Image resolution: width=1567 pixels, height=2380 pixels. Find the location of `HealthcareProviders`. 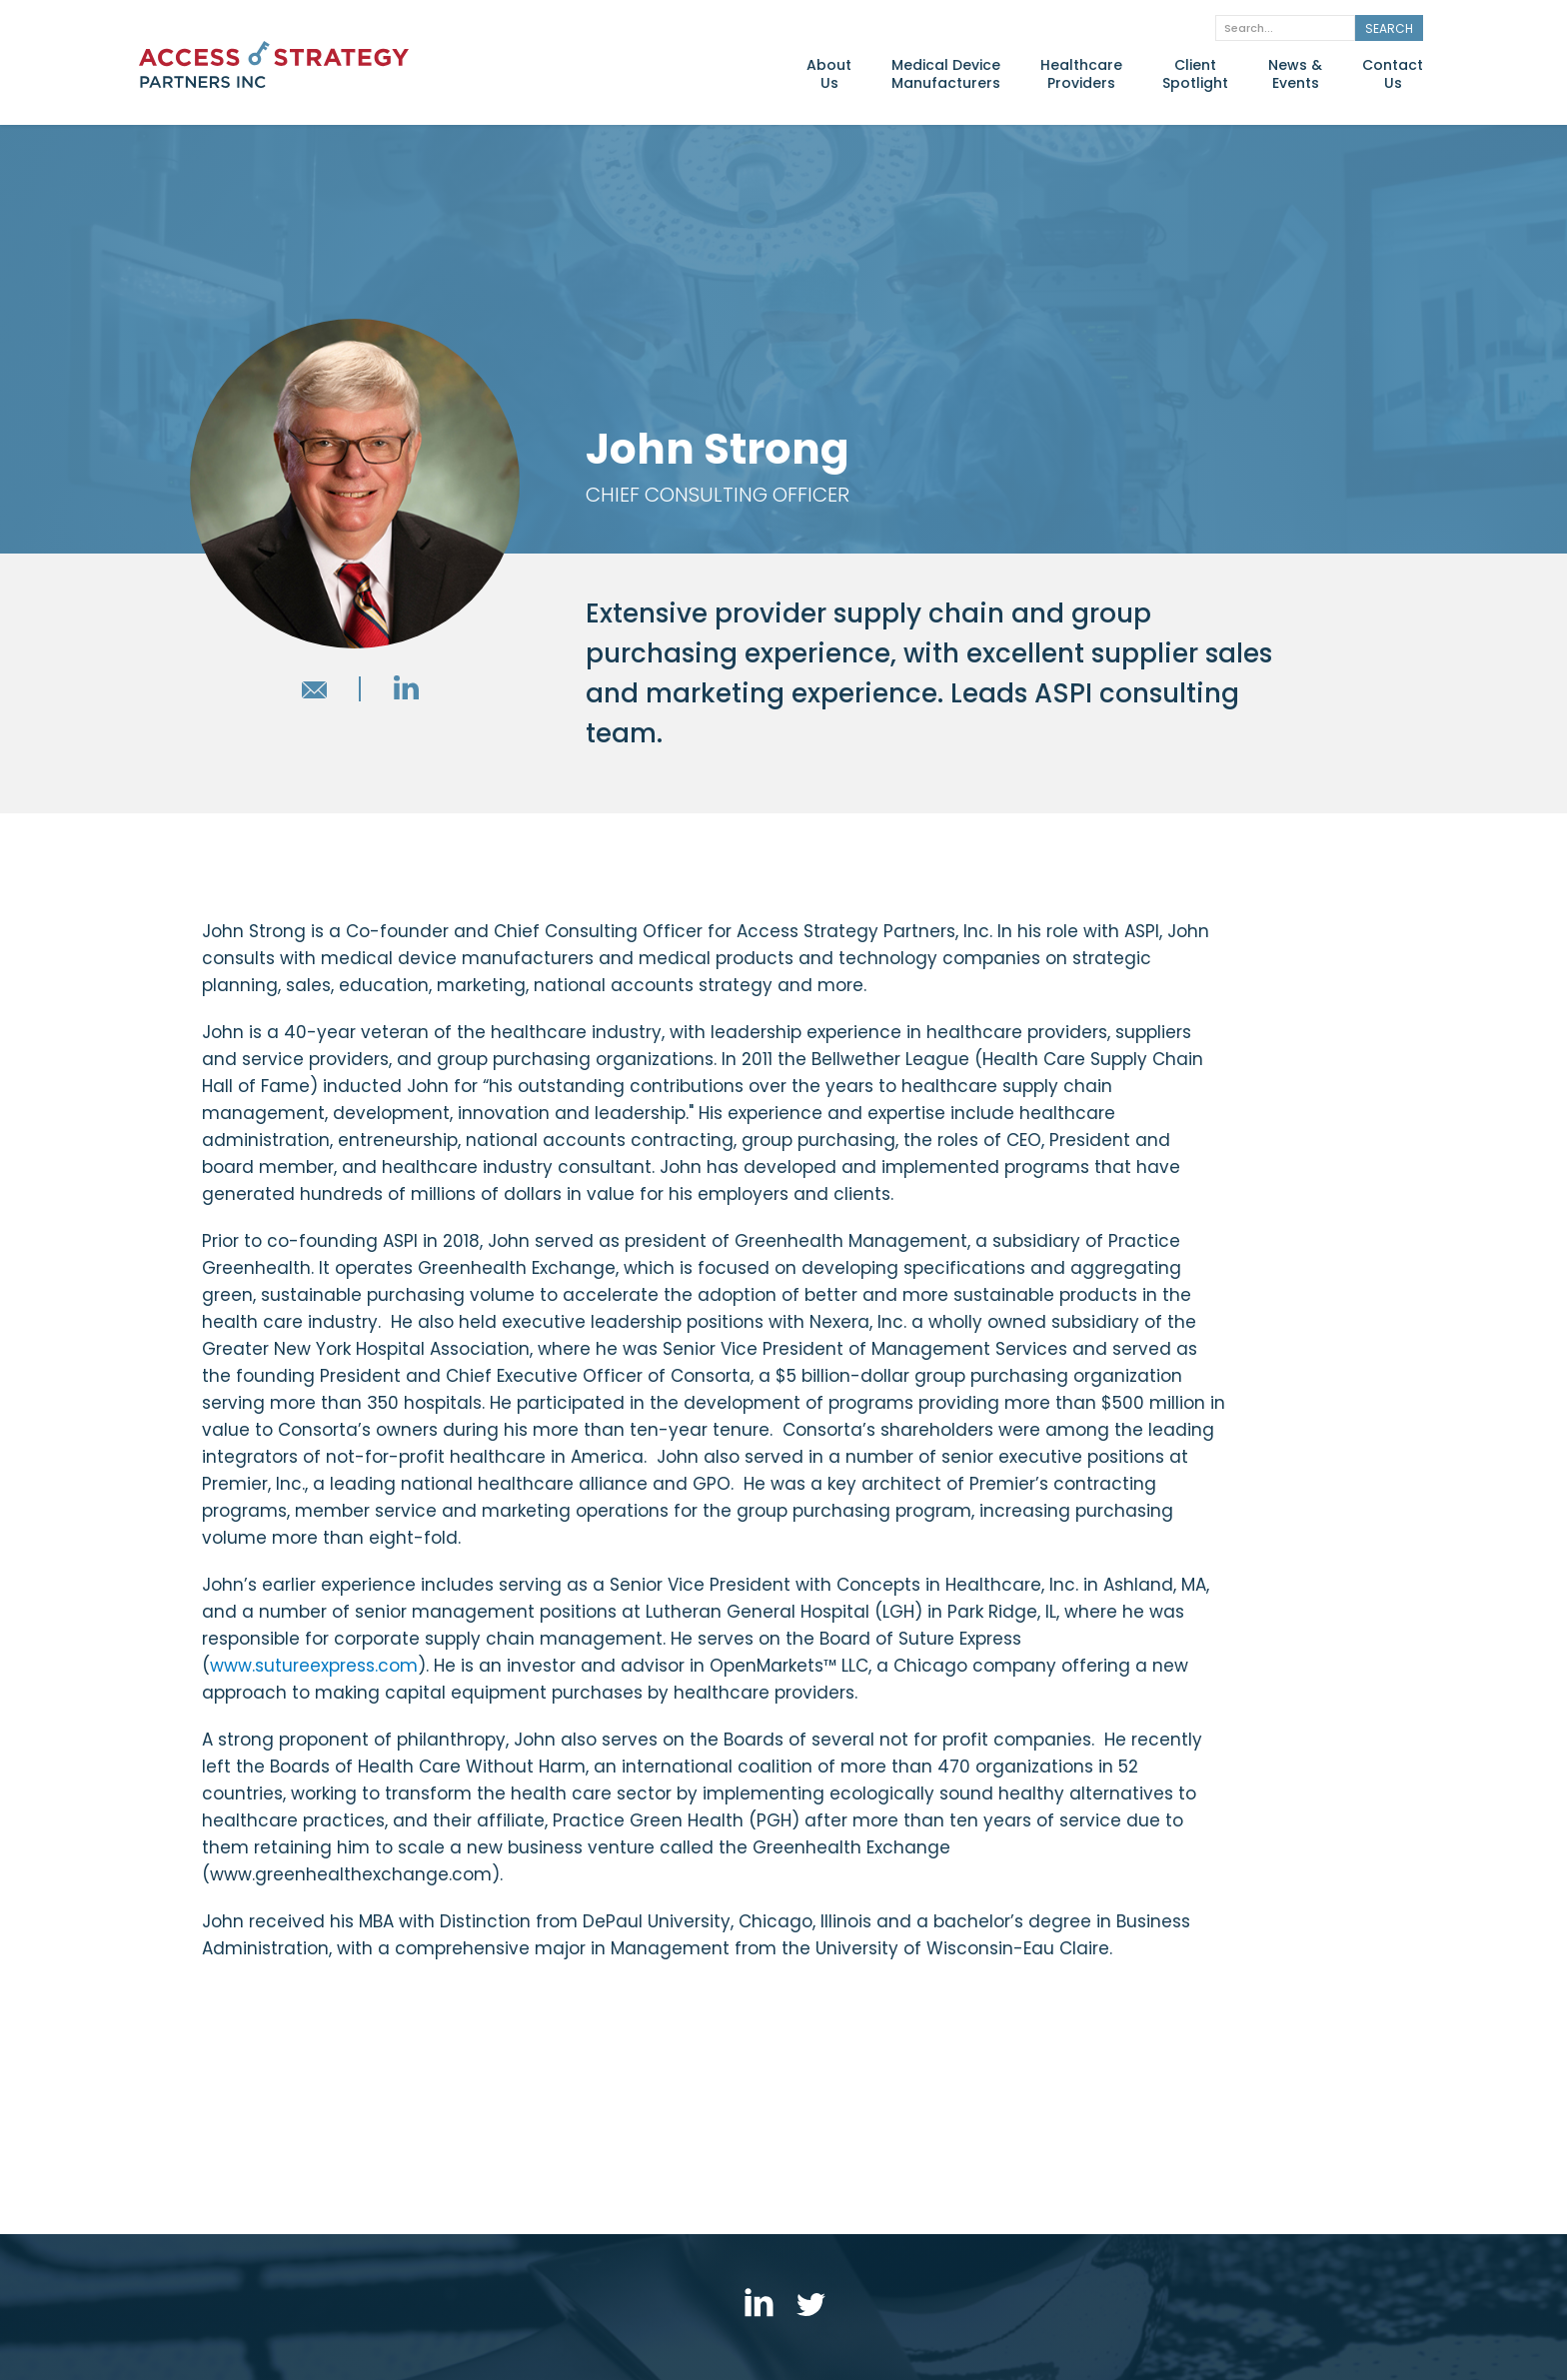

HealthcareProviders is located at coordinates (1081, 74).